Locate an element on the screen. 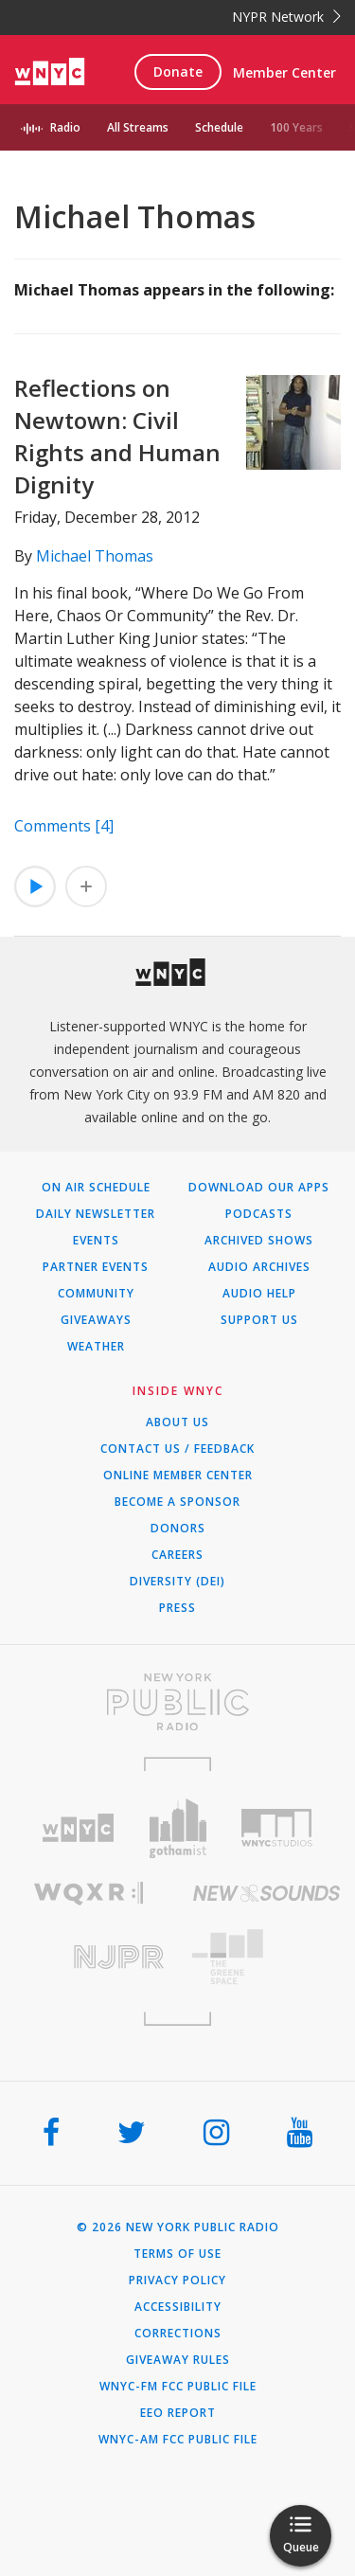 The height and width of the screenshot is (2576, 355). All Streams is located at coordinates (138, 127).